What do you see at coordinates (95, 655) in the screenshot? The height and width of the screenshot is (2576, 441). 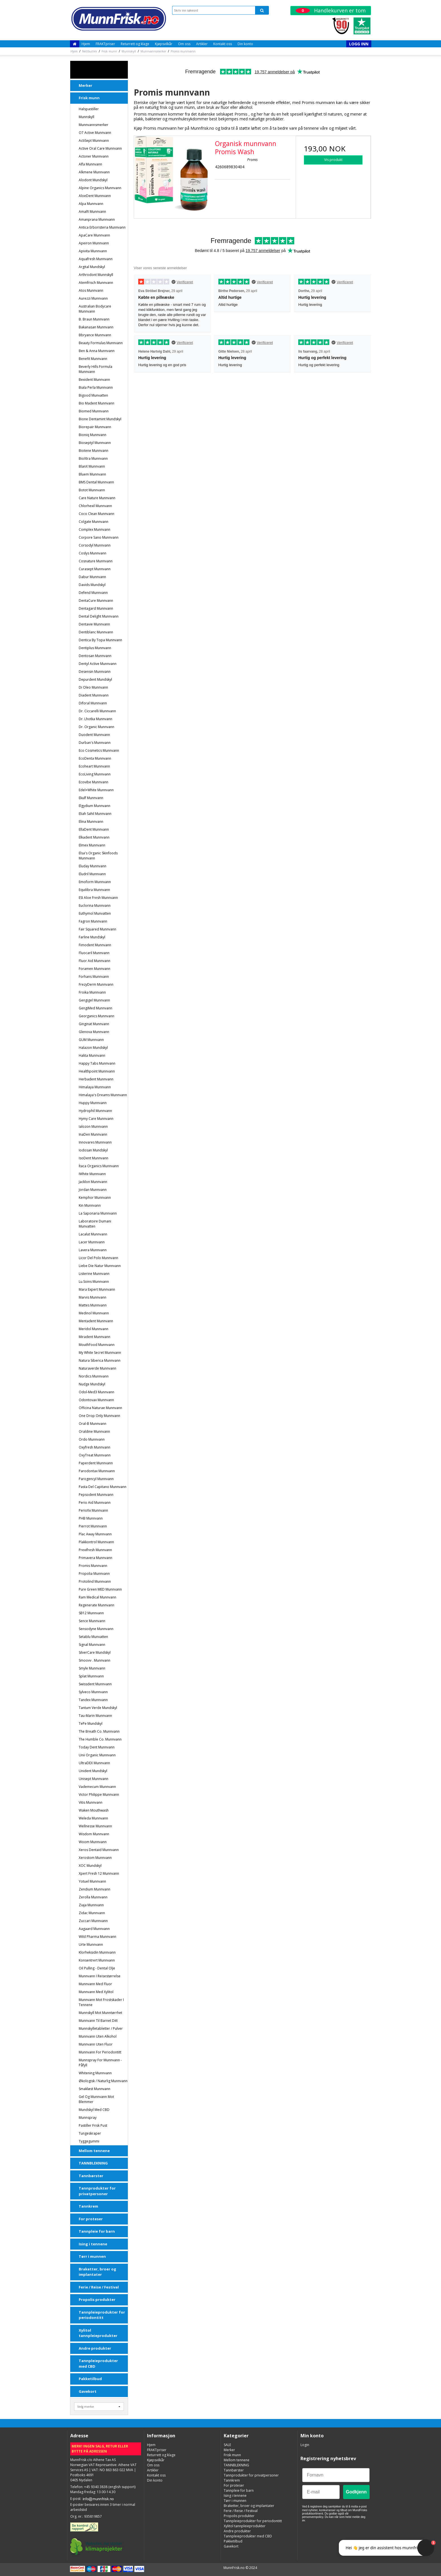 I see `Dentosan Munnvann` at bounding box center [95, 655].